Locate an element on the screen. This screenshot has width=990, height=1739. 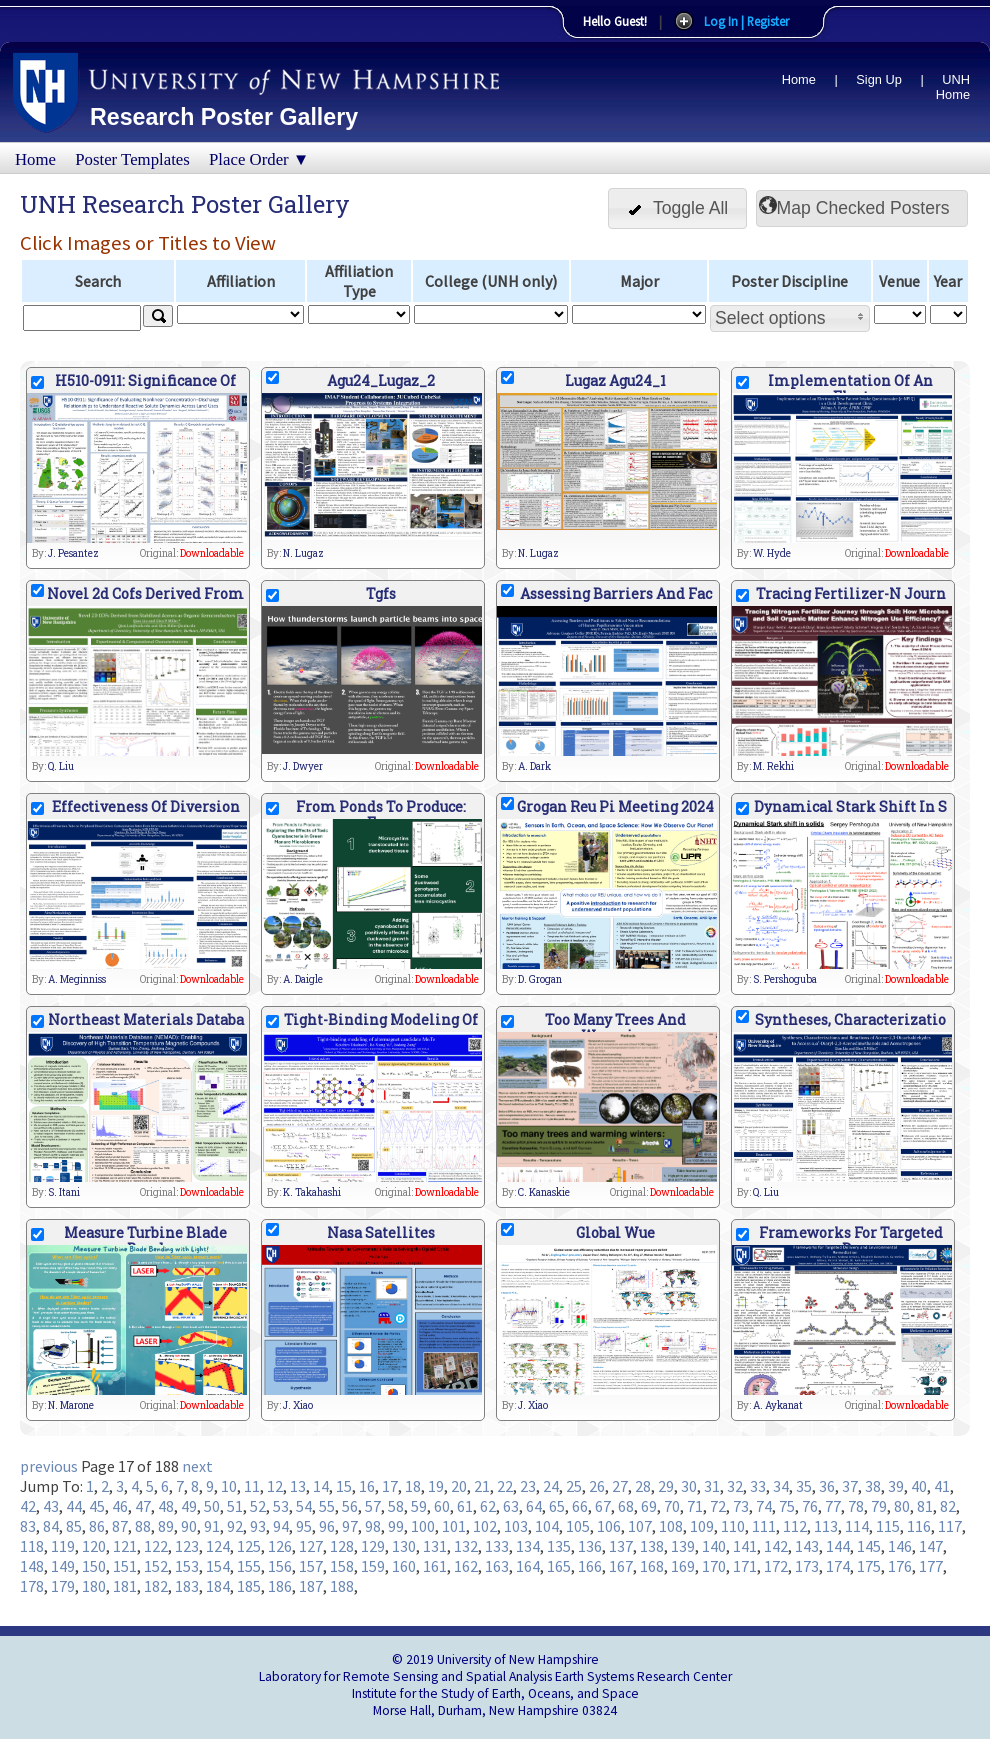
126 is located at coordinates (280, 1546).